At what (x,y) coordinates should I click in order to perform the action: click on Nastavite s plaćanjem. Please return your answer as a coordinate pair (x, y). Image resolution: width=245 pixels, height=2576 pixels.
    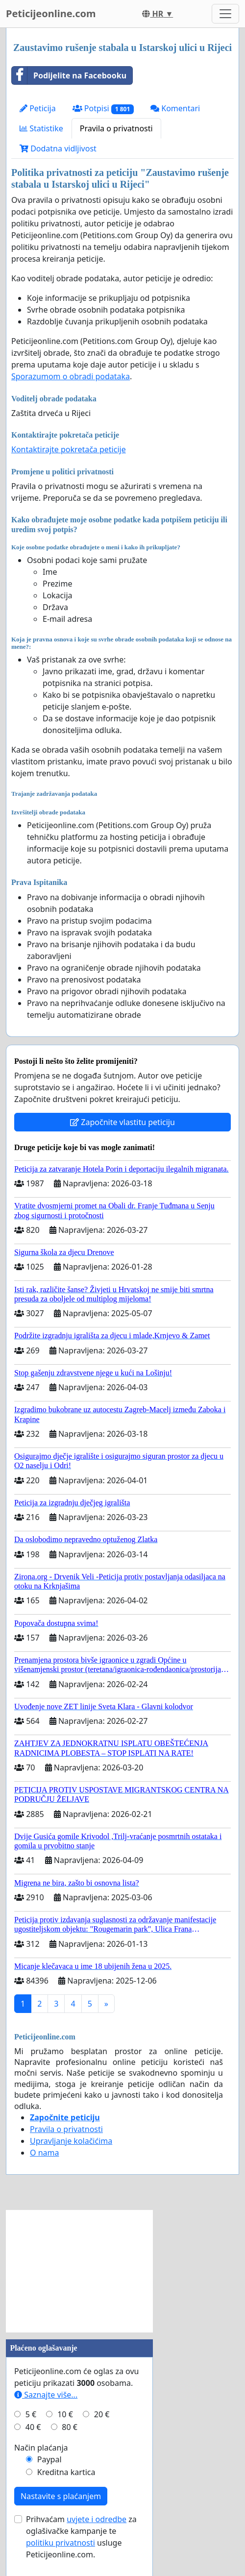
    Looking at the image, I should click on (61, 2496).